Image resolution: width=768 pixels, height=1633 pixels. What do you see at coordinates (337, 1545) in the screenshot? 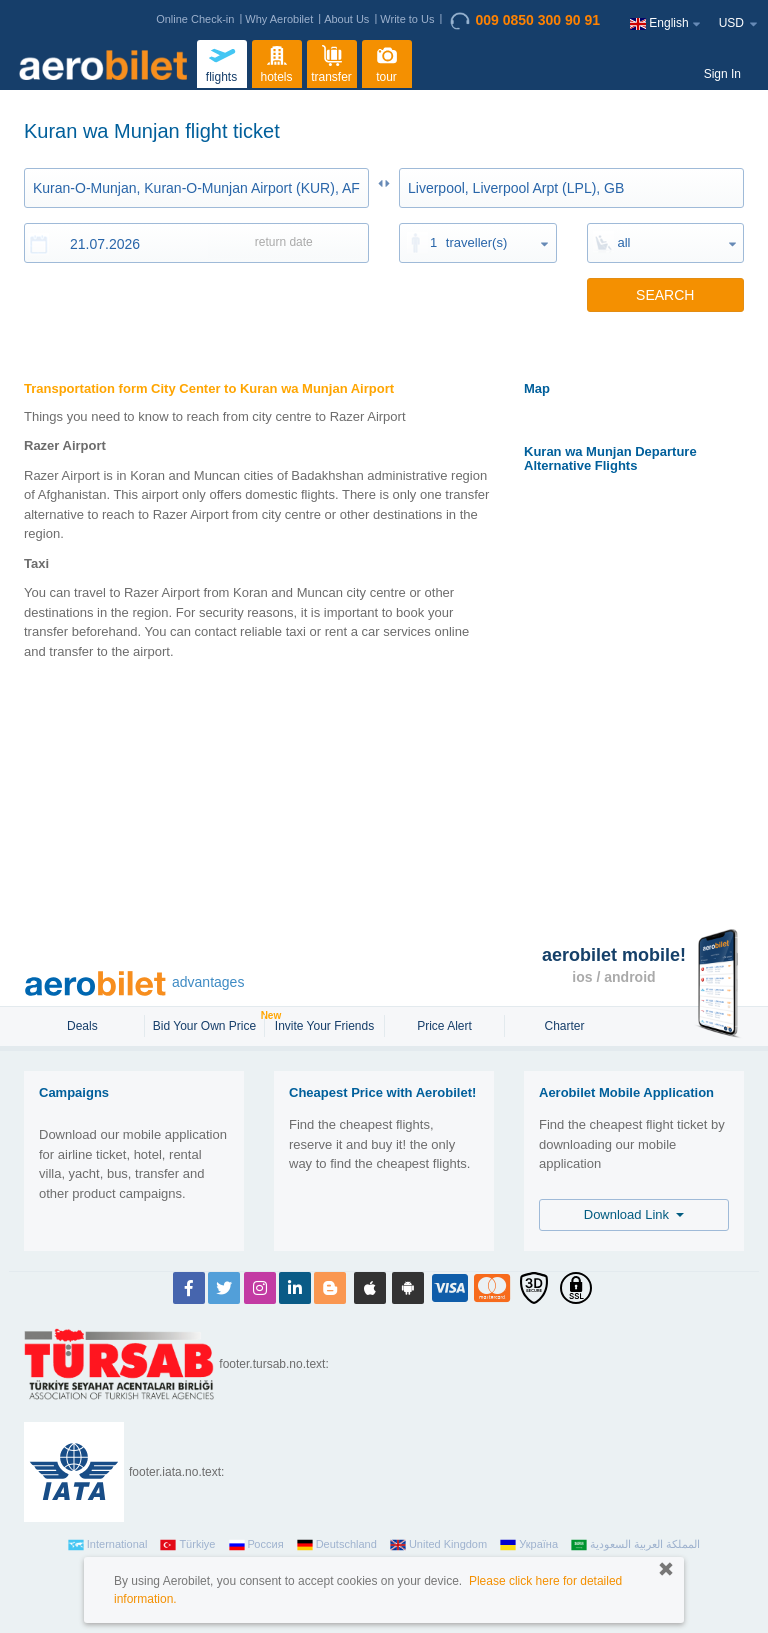
I see `Deutschland` at bounding box center [337, 1545].